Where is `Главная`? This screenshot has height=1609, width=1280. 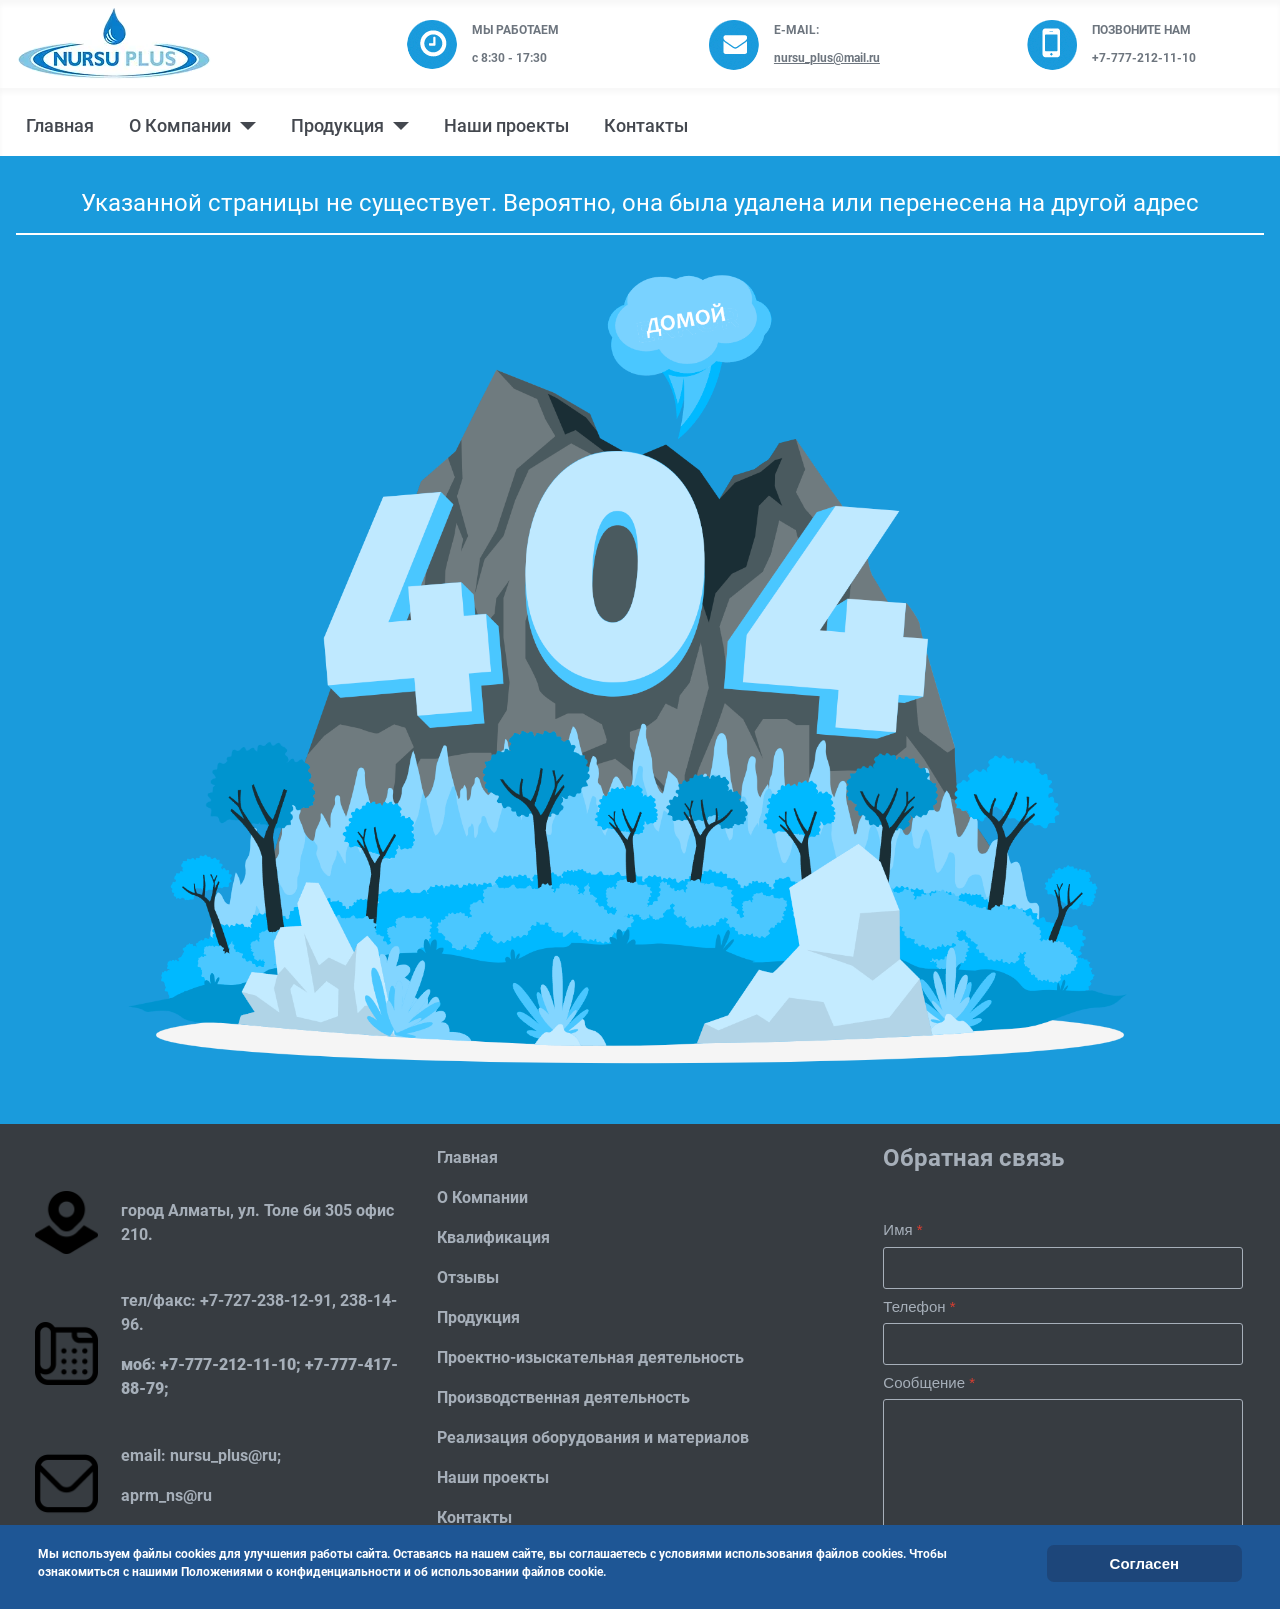
Главная is located at coordinates (60, 126).